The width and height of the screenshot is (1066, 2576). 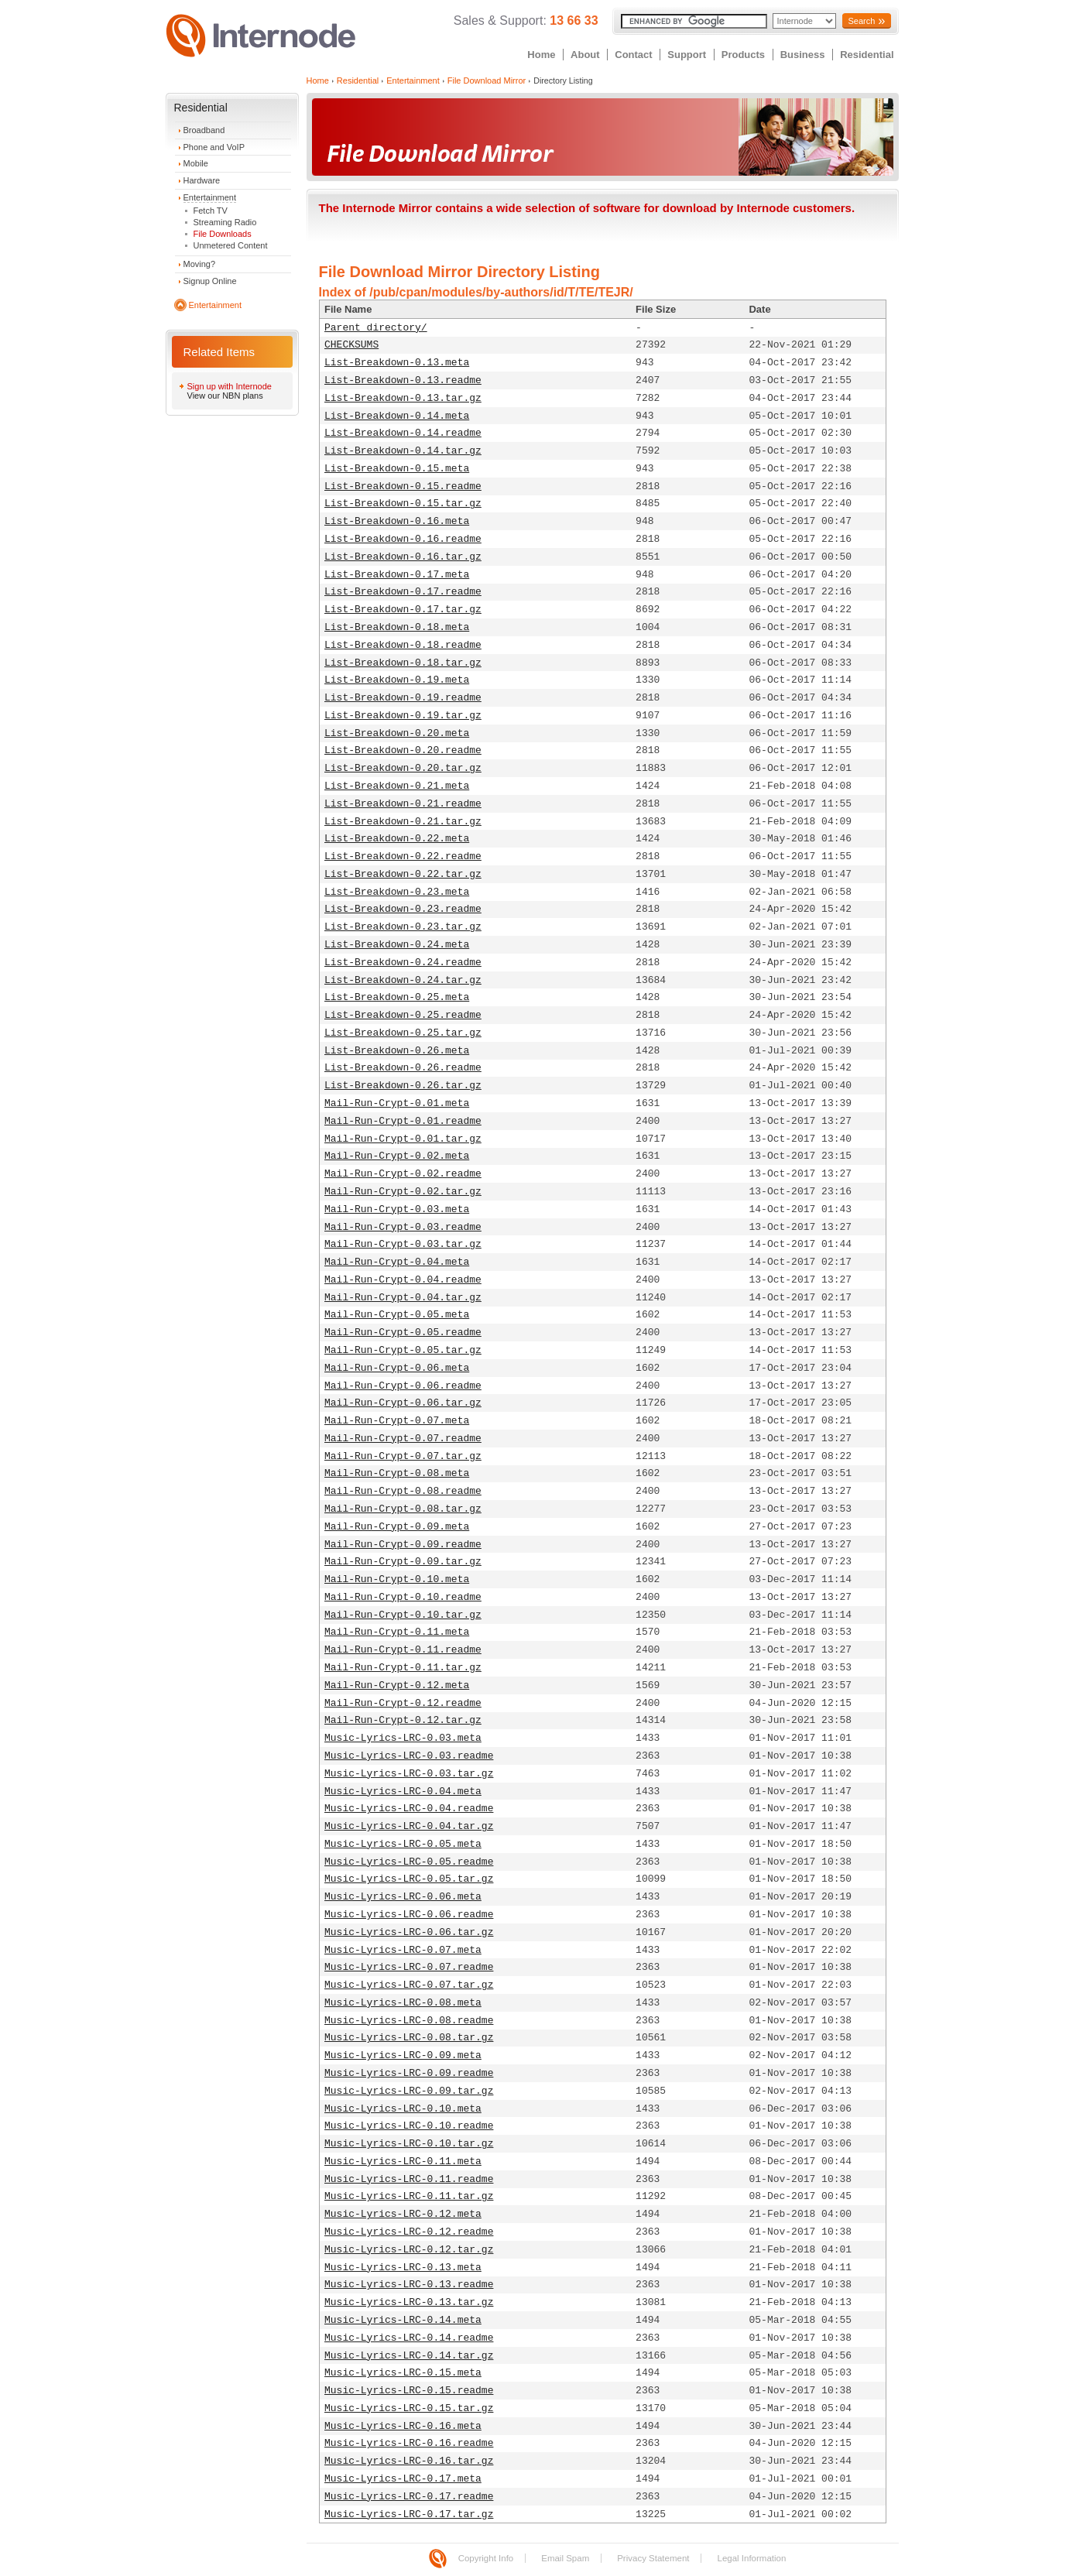 What do you see at coordinates (743, 54) in the screenshot?
I see `Products` at bounding box center [743, 54].